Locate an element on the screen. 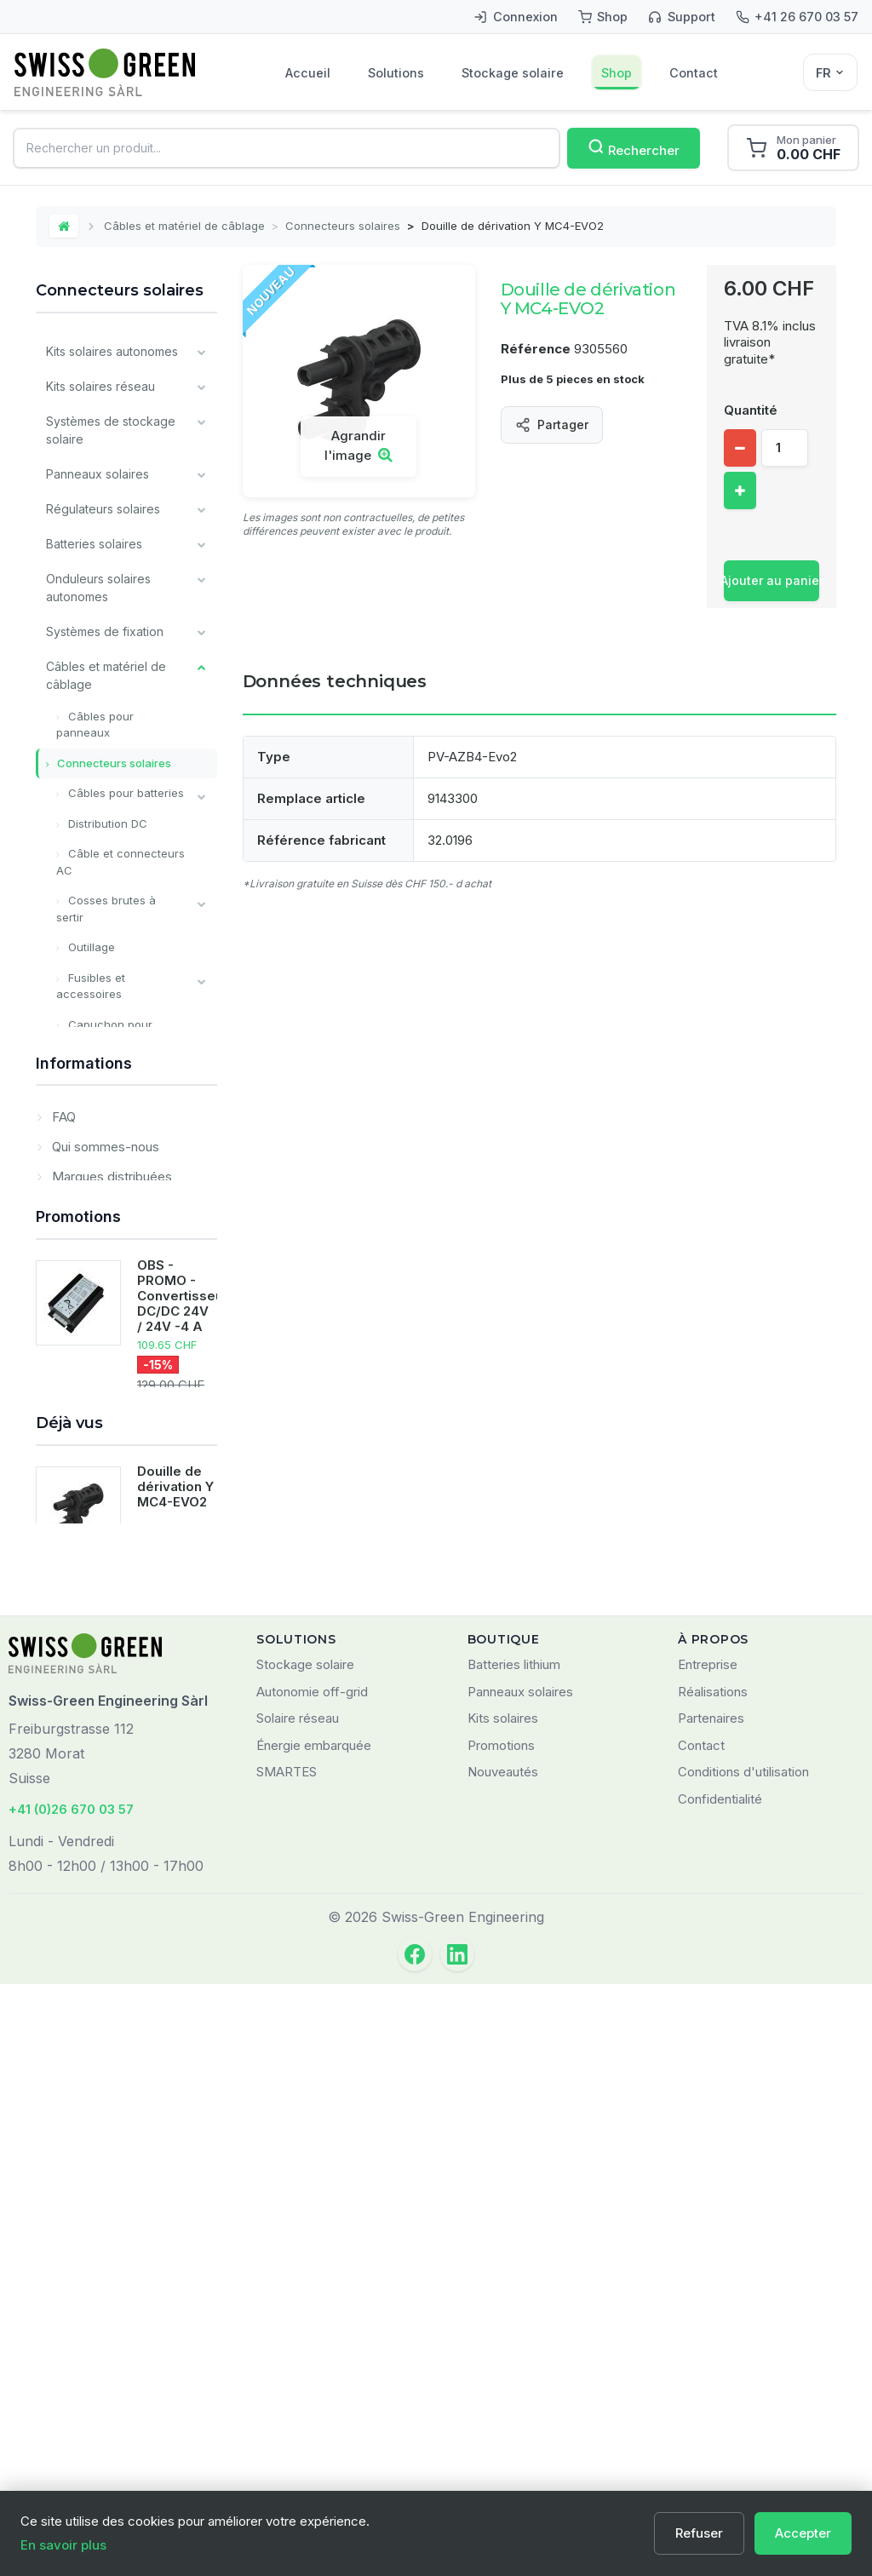 This screenshot has height=2576, width=872. Stockage solaire is located at coordinates (513, 73).